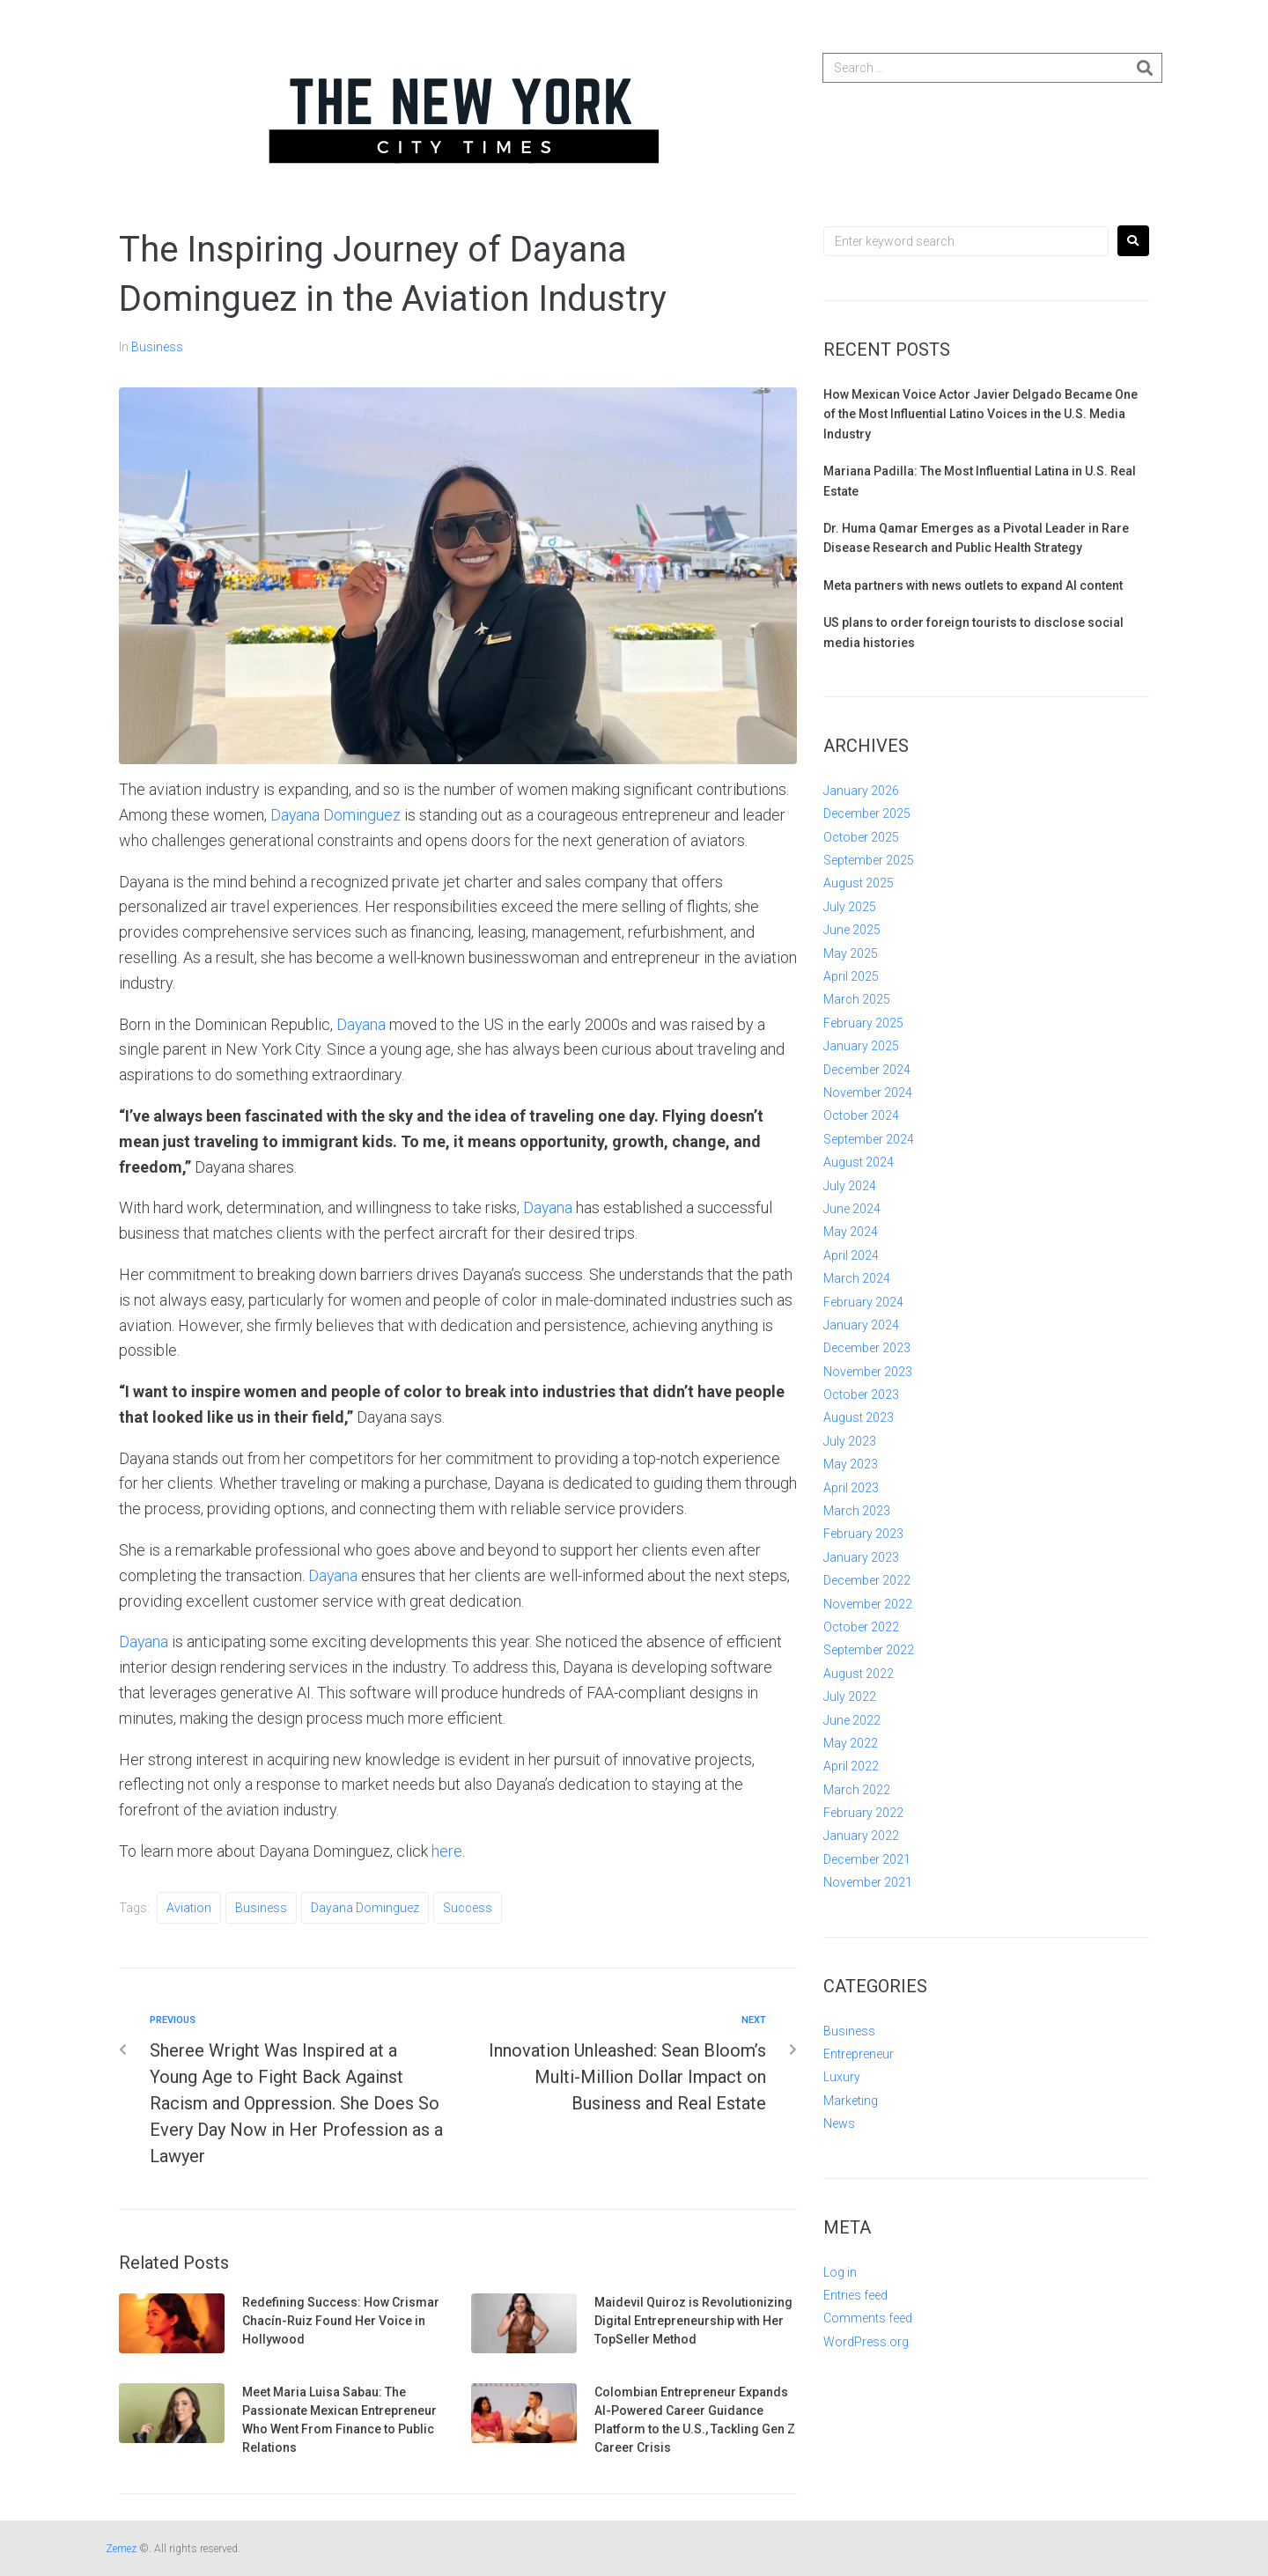 The width and height of the screenshot is (1268, 2576). I want to click on January 2026, so click(861, 791).